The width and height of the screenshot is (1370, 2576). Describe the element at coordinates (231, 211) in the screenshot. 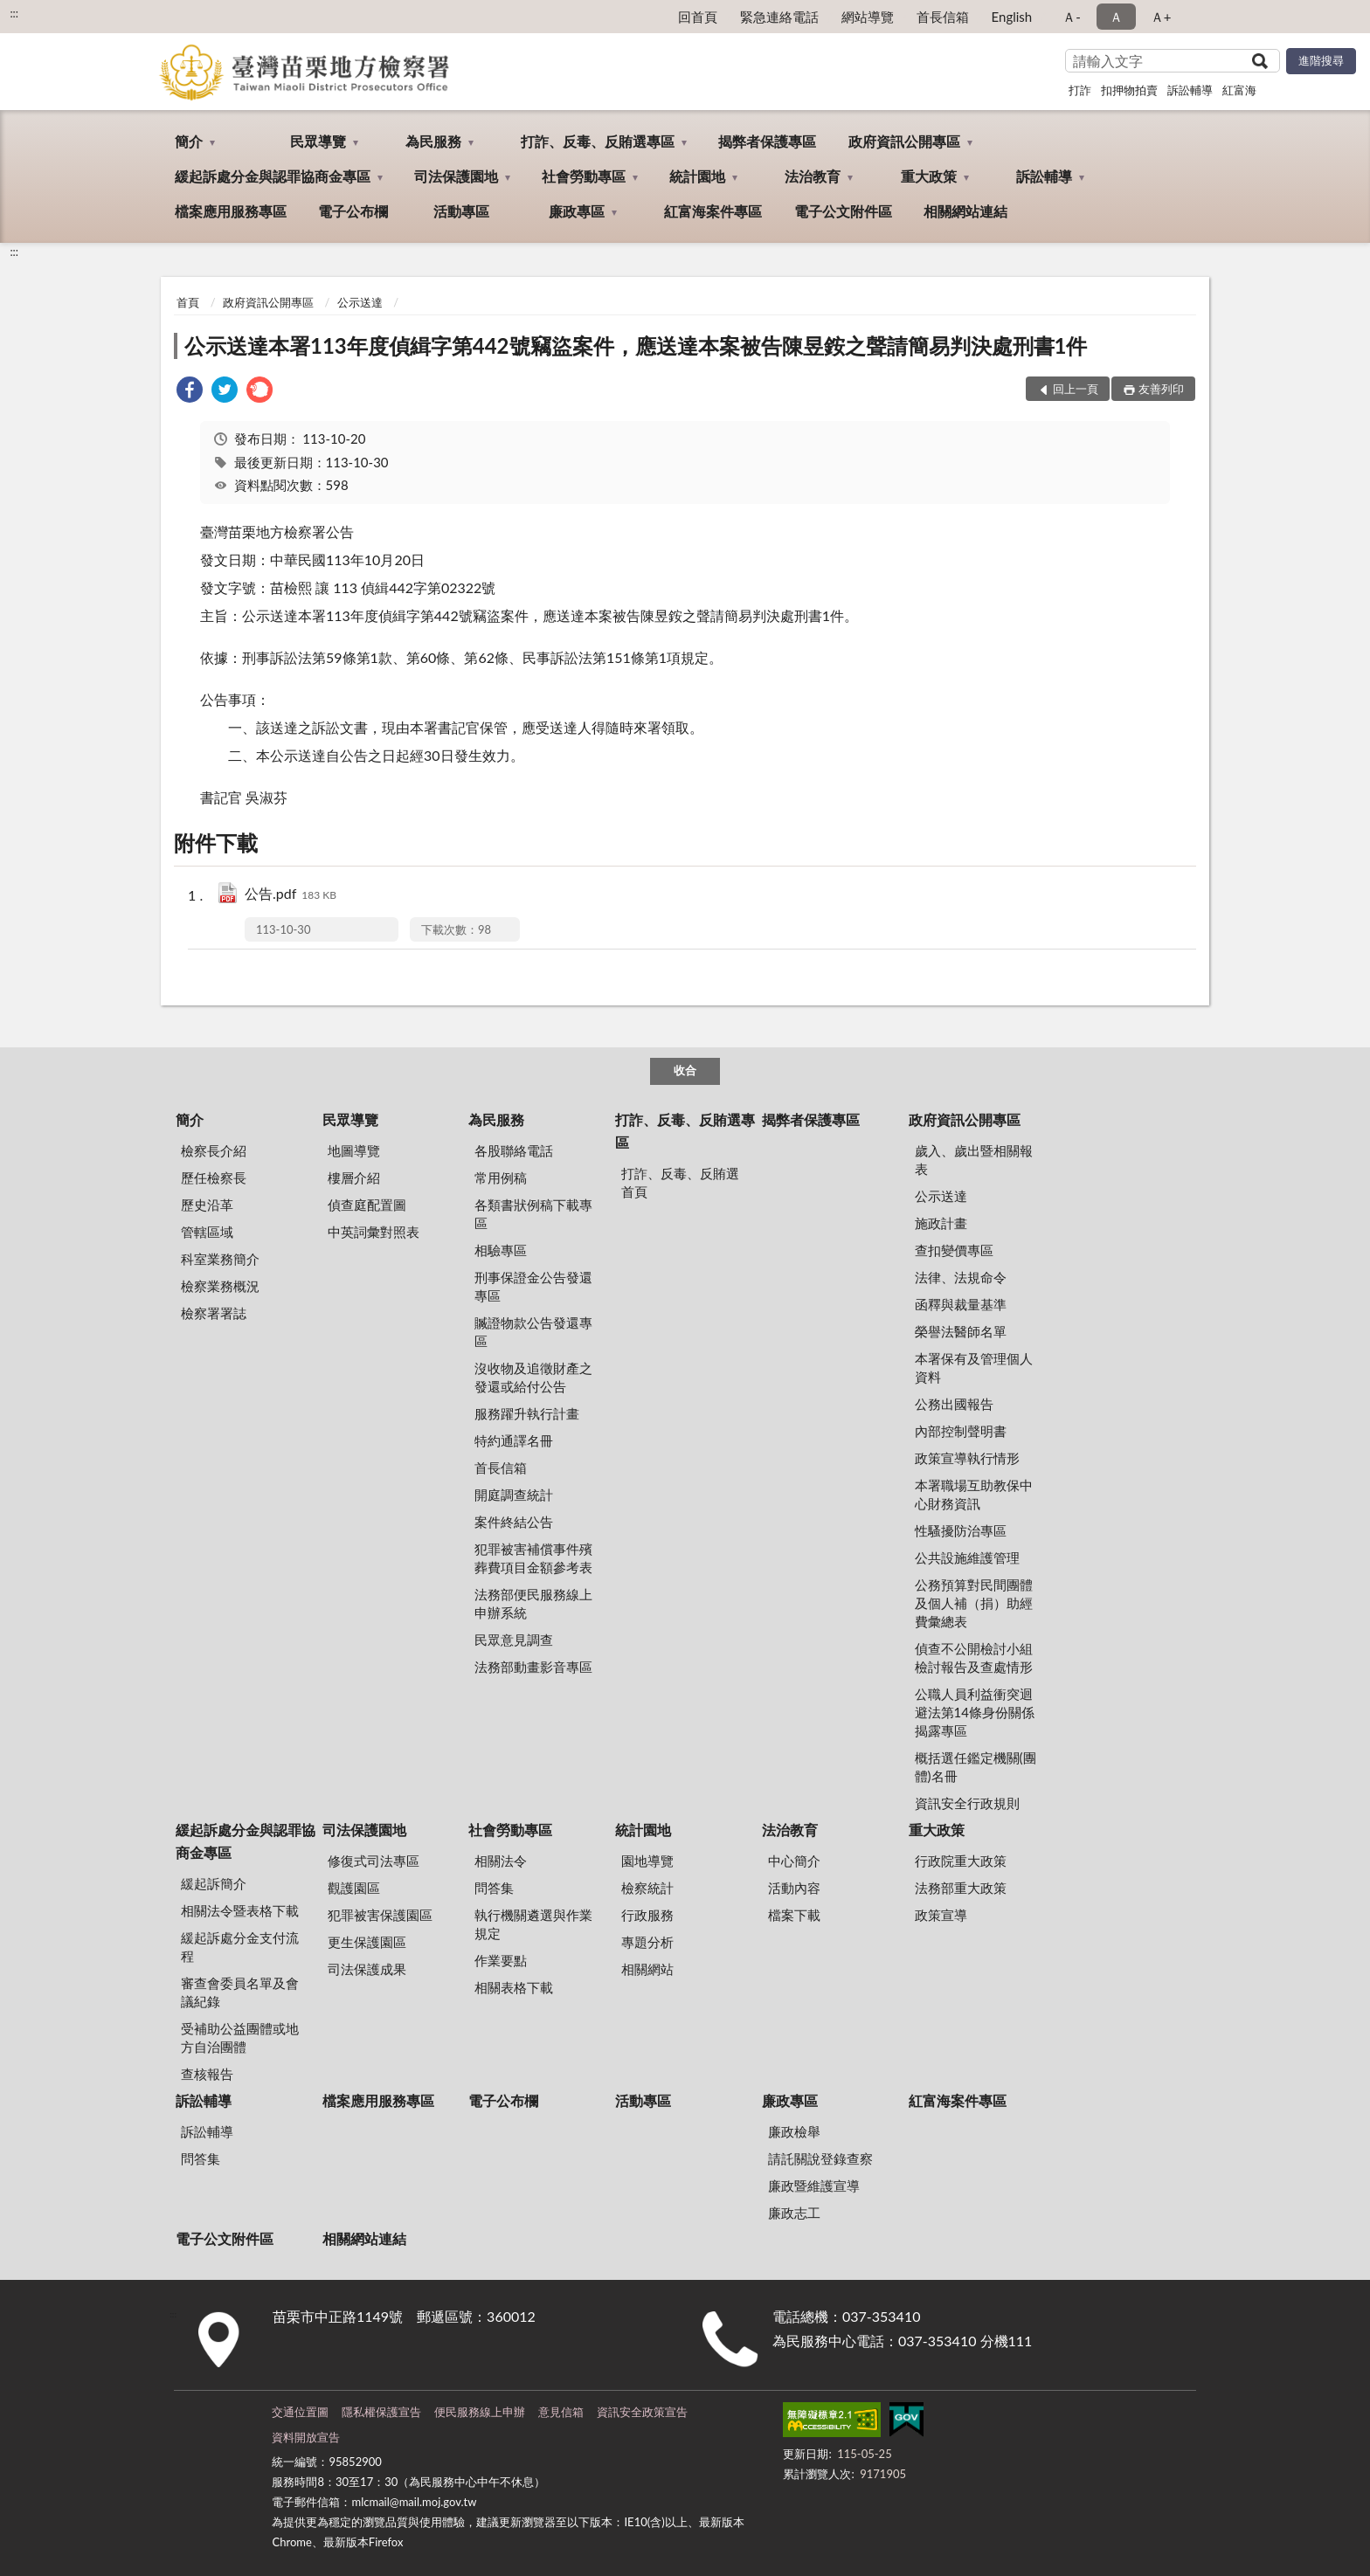

I see `檔案應用服務專區` at that location.